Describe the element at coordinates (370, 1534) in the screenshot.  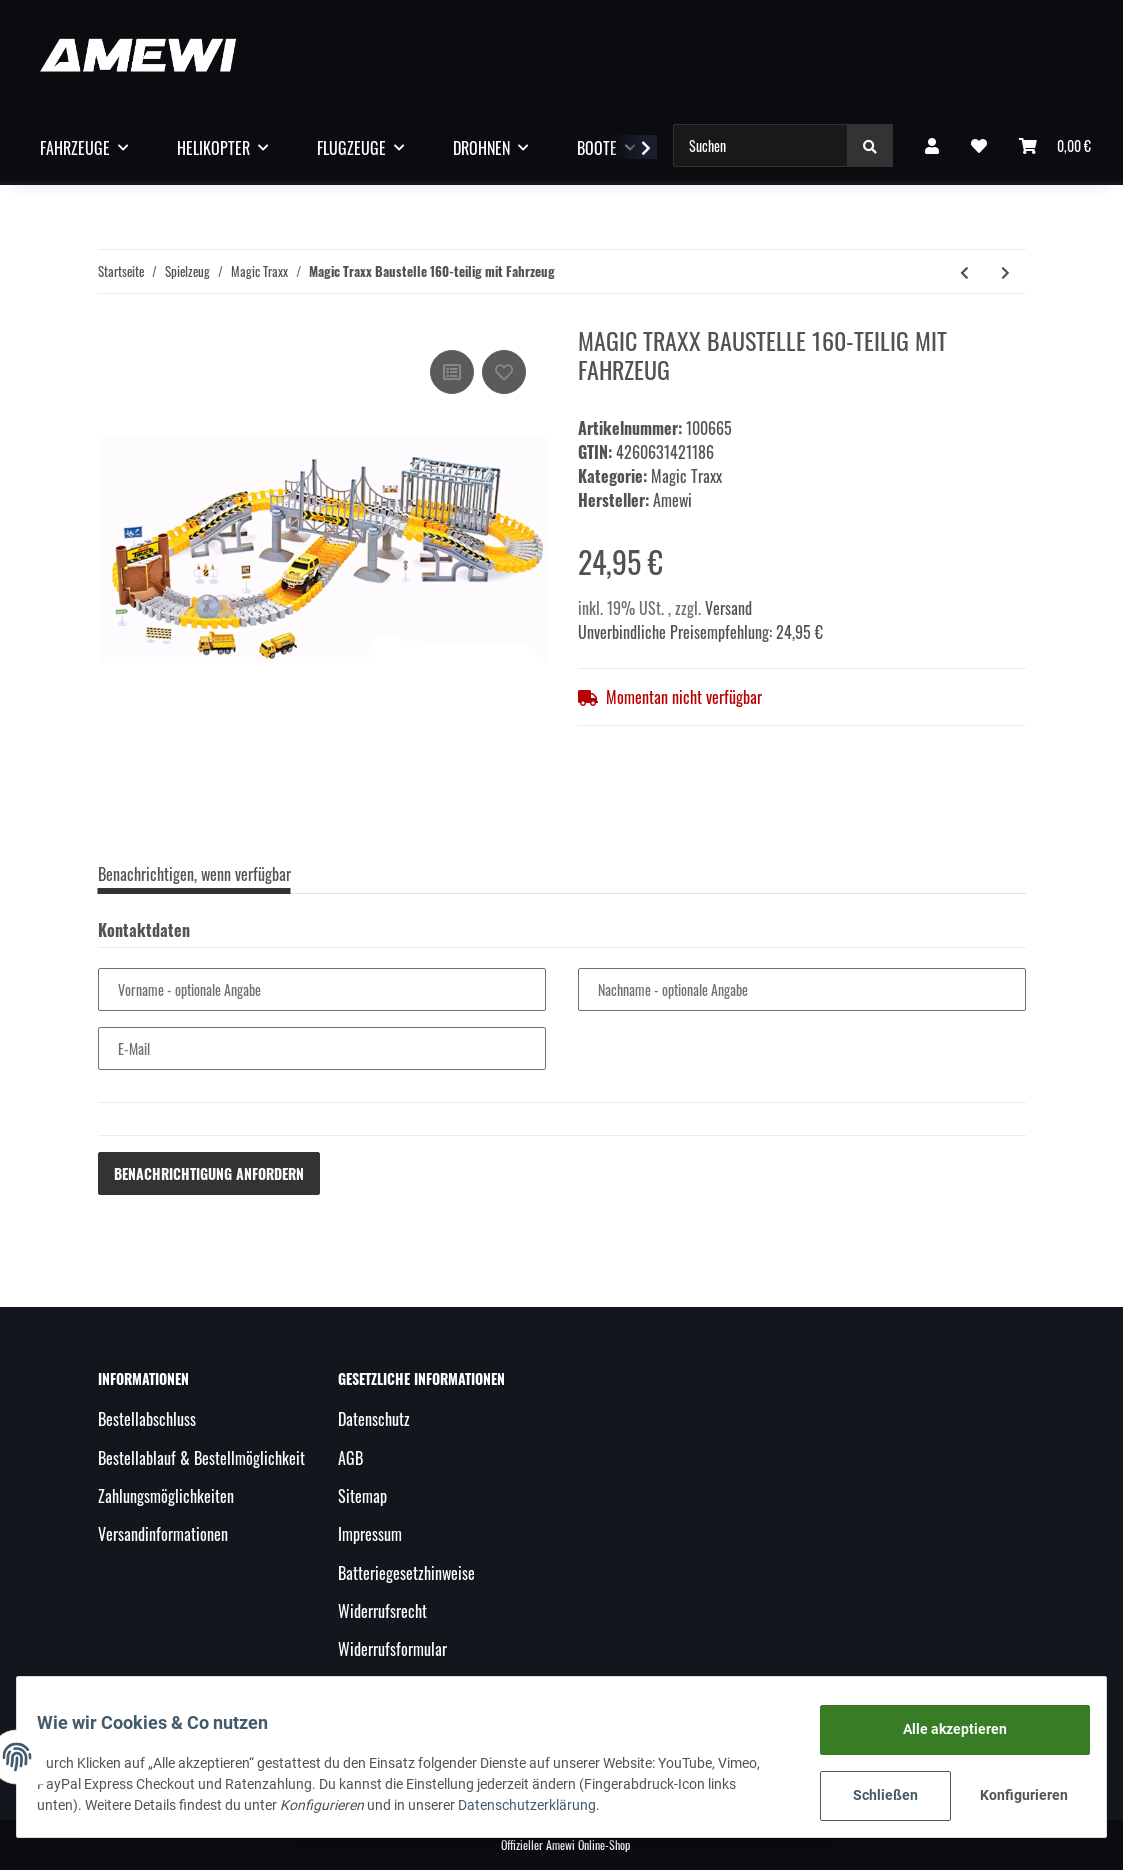
I see `Impressum` at that location.